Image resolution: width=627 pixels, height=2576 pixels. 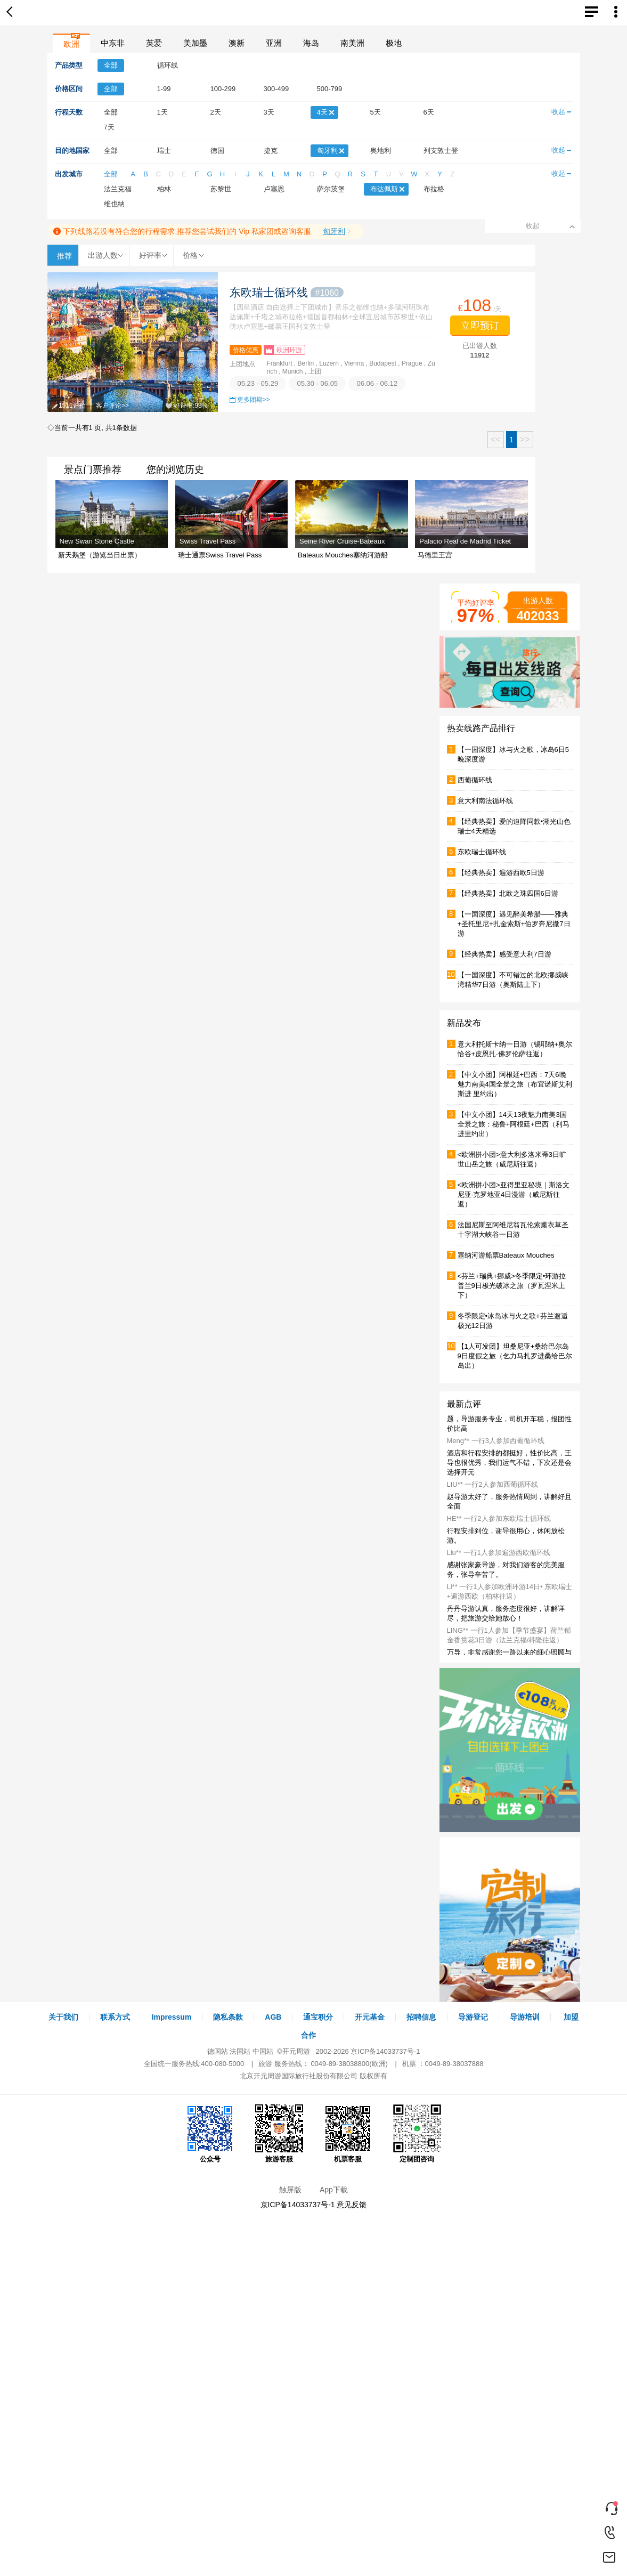 What do you see at coordinates (512, 1285) in the screenshot?
I see `<芬兰+瑞典+挪威>冬季限定•环游拉普兰9日极光破冰之旅（罗瓦涅米上下）` at bounding box center [512, 1285].